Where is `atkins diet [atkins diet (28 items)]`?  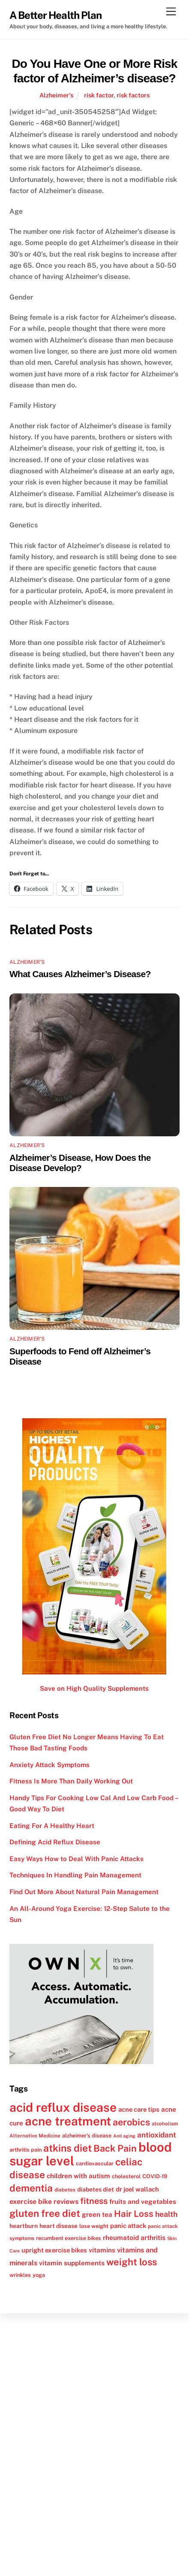
atkins diet [atkins diet (28 items)] is located at coordinates (67, 2148).